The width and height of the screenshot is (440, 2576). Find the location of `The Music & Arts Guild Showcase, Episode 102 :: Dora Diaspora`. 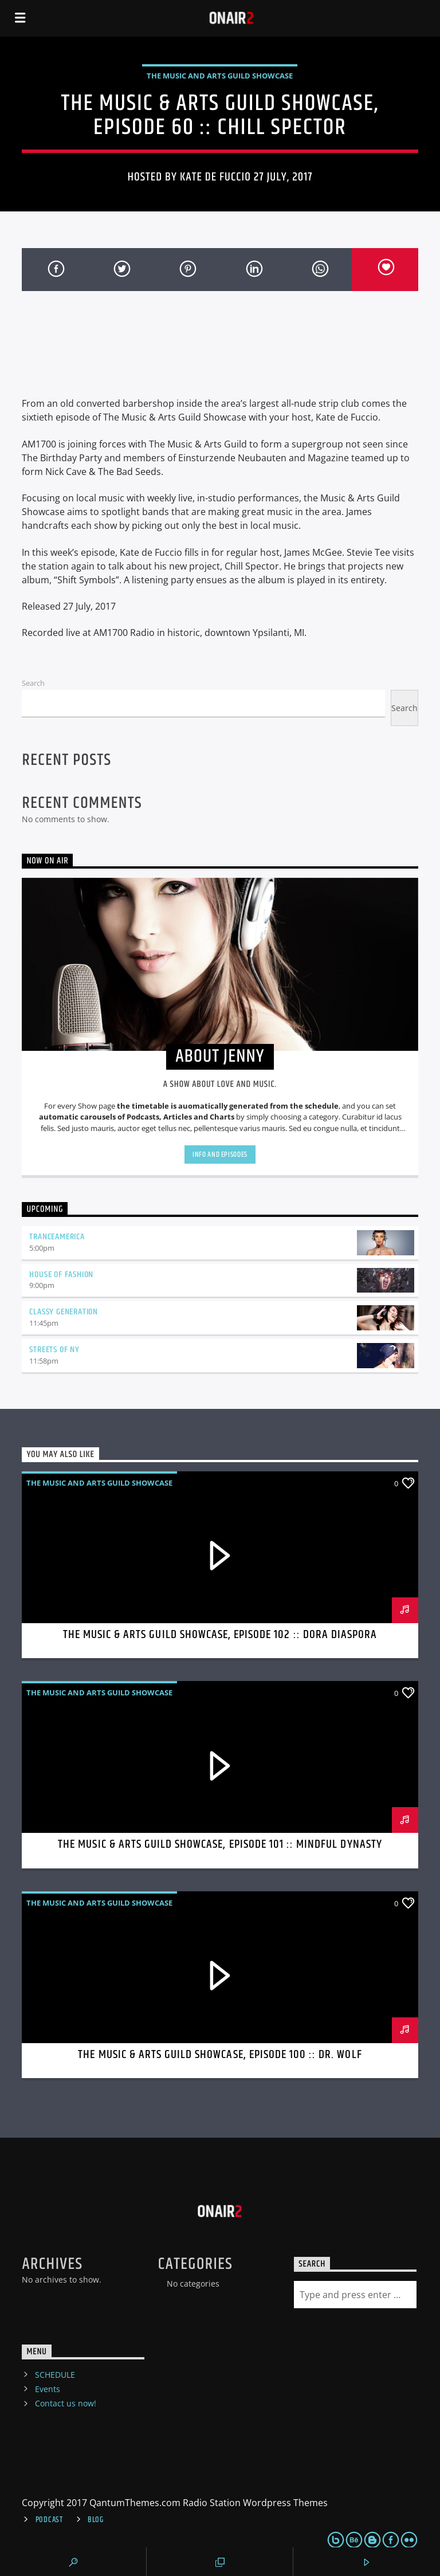

The Music & Arts Guild Showcase, Episode 102 :: Dora Diaspora is located at coordinates (220, 1634).